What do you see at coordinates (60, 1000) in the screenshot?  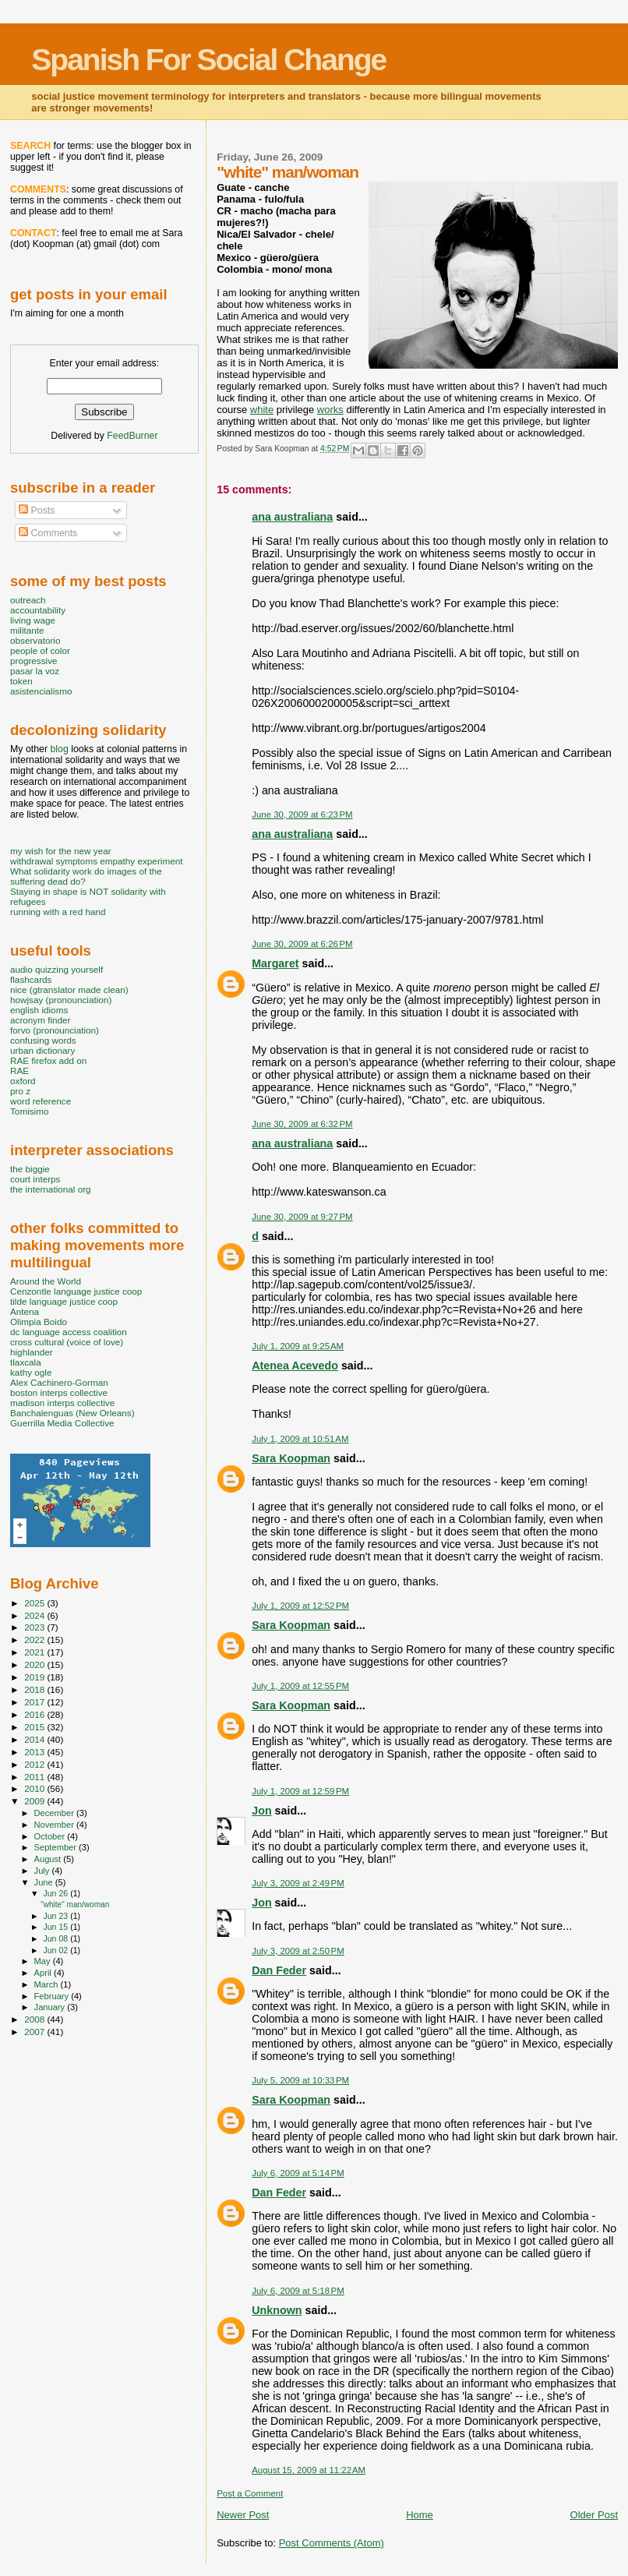 I see `howjsay (pronounciation)` at bounding box center [60, 1000].